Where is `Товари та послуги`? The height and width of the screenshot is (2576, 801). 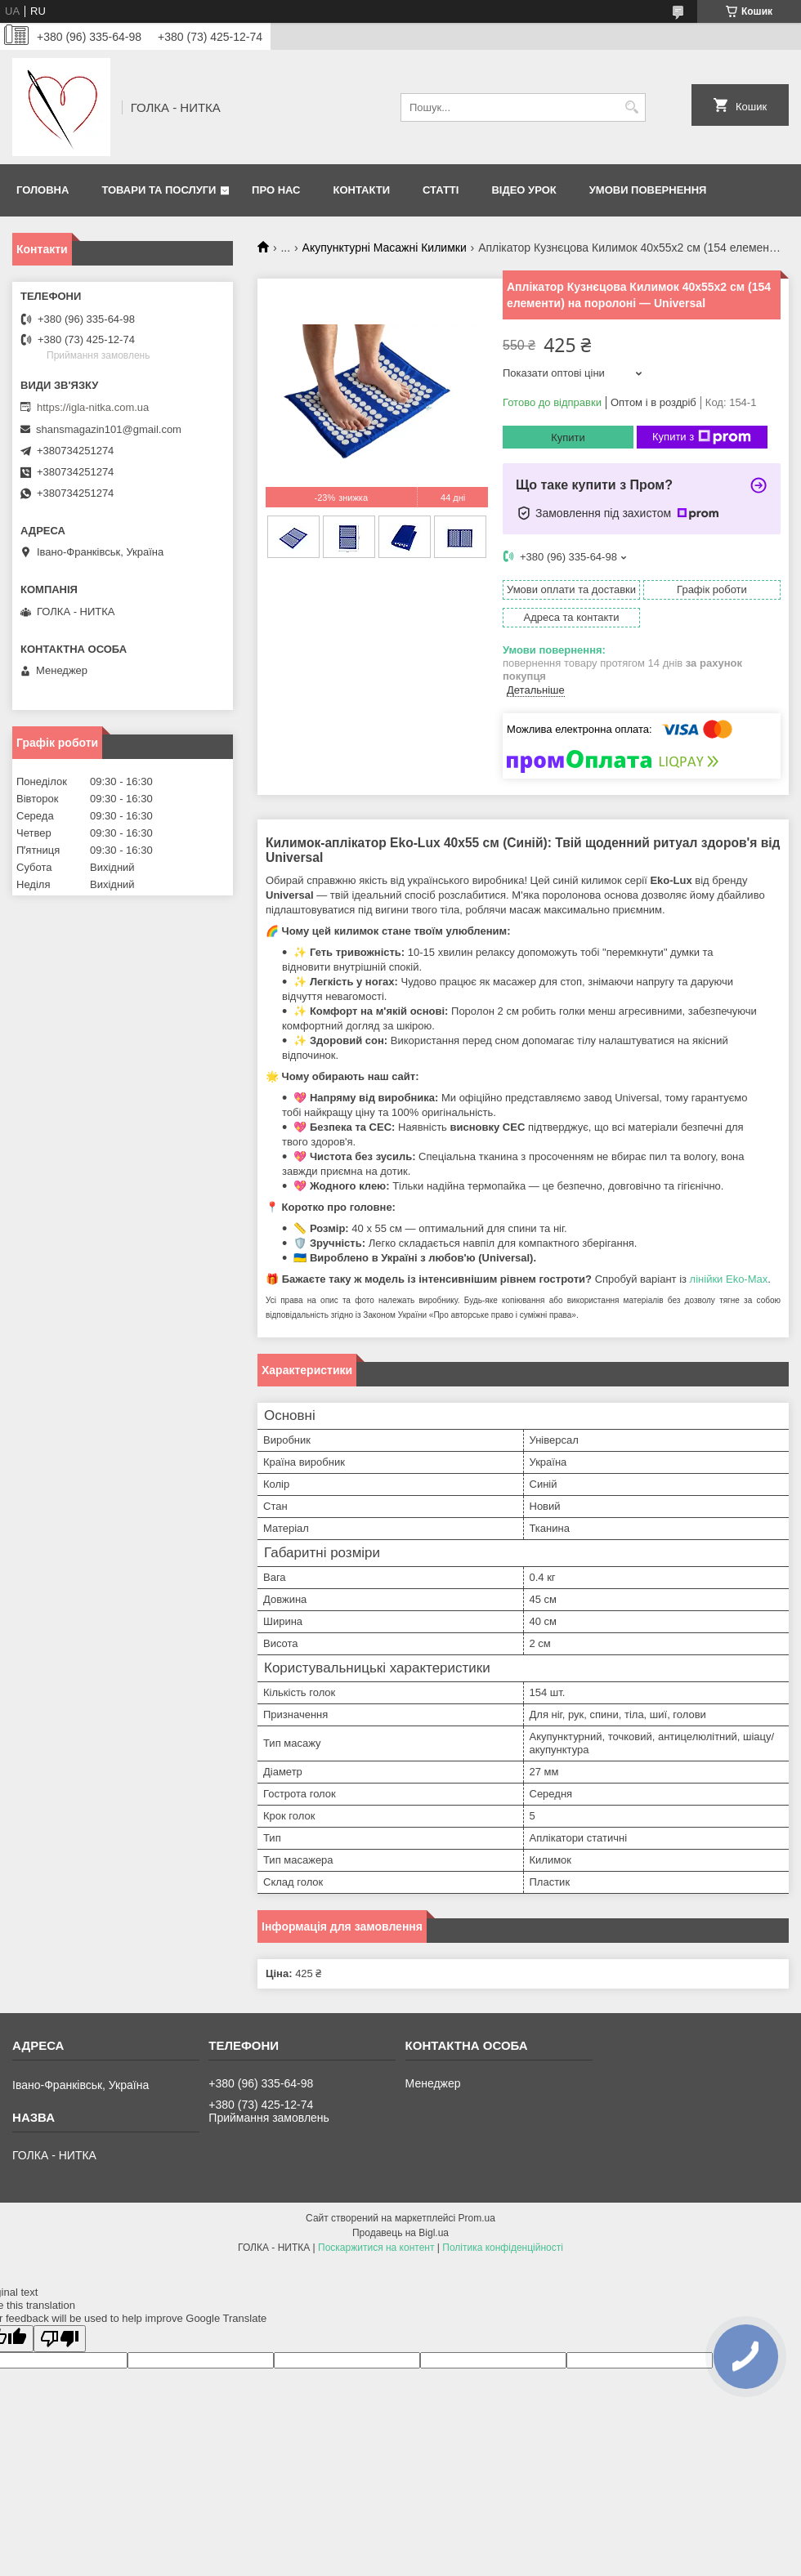 Товари та послуги is located at coordinates (158, 190).